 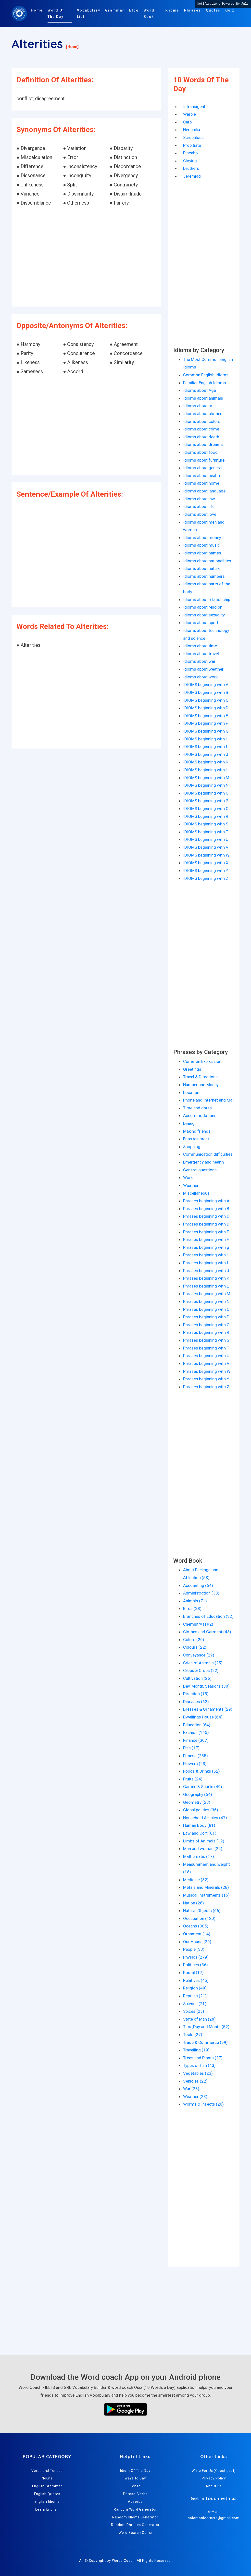 I want to click on Idioms about language, so click(x=204, y=491).